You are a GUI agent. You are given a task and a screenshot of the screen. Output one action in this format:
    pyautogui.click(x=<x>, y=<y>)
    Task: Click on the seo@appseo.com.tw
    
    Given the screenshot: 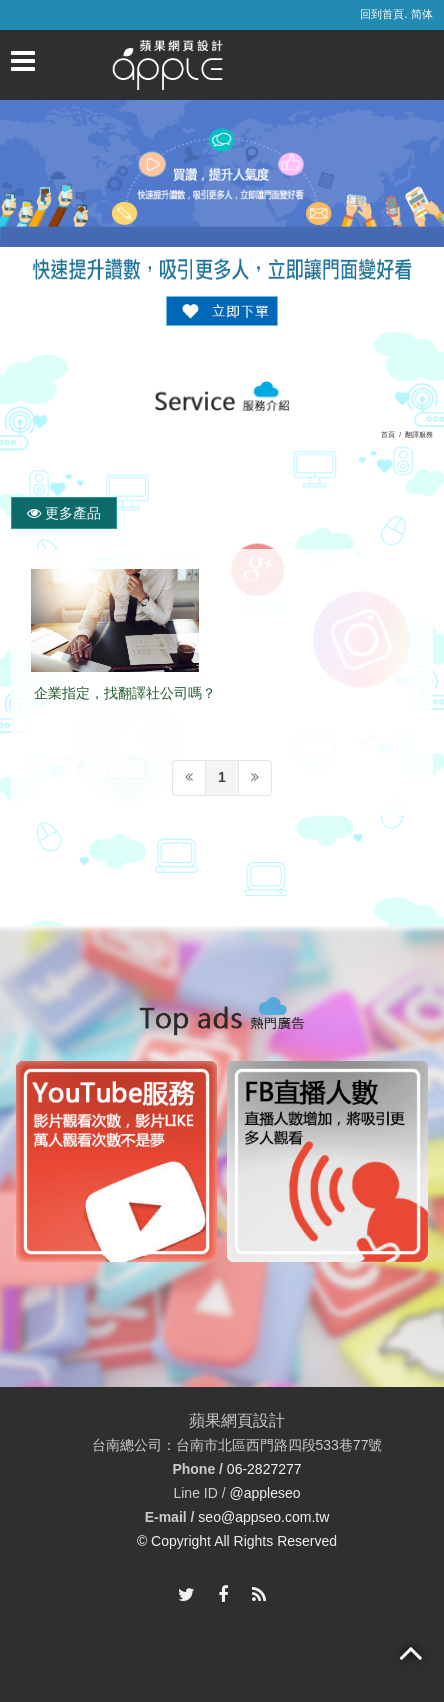 What is the action you would take?
    pyautogui.click(x=263, y=1518)
    